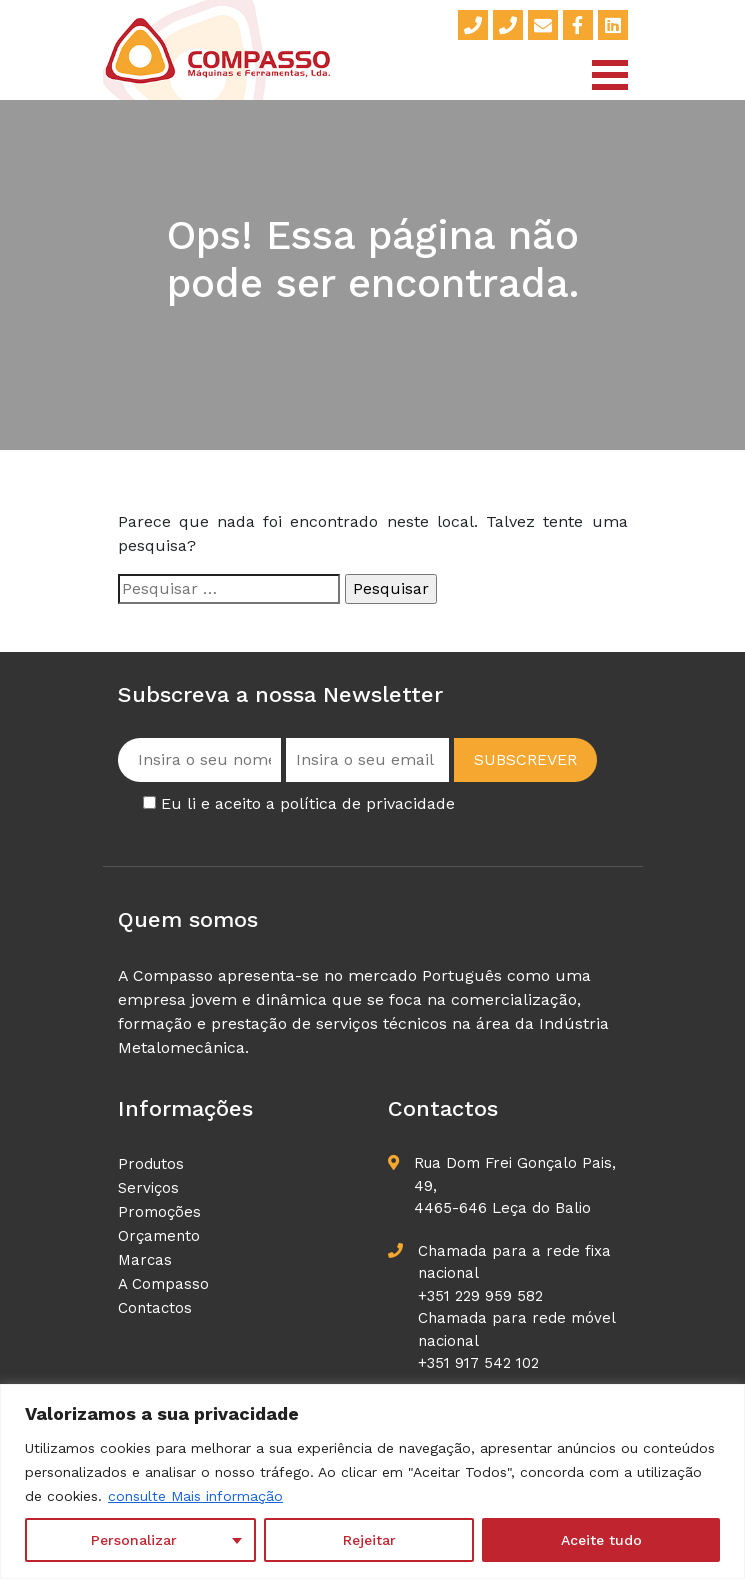 Image resolution: width=745 pixels, height=1579 pixels. I want to click on Eu li e aceito a política de privacidade, so click(308, 803).